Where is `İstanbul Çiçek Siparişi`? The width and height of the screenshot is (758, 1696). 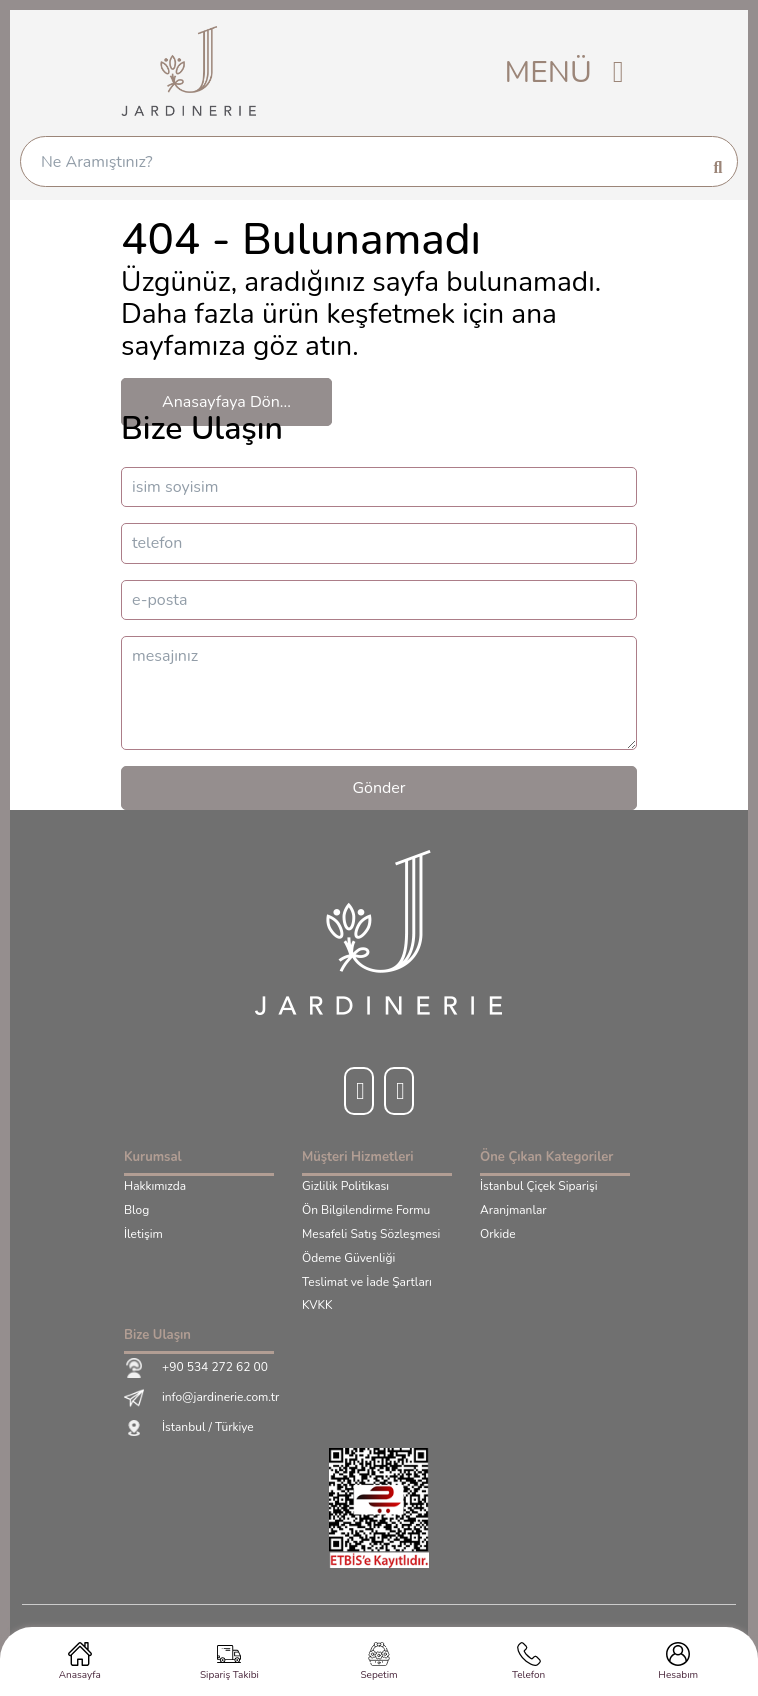 İstanbul Çiçek Siparişi is located at coordinates (538, 1187).